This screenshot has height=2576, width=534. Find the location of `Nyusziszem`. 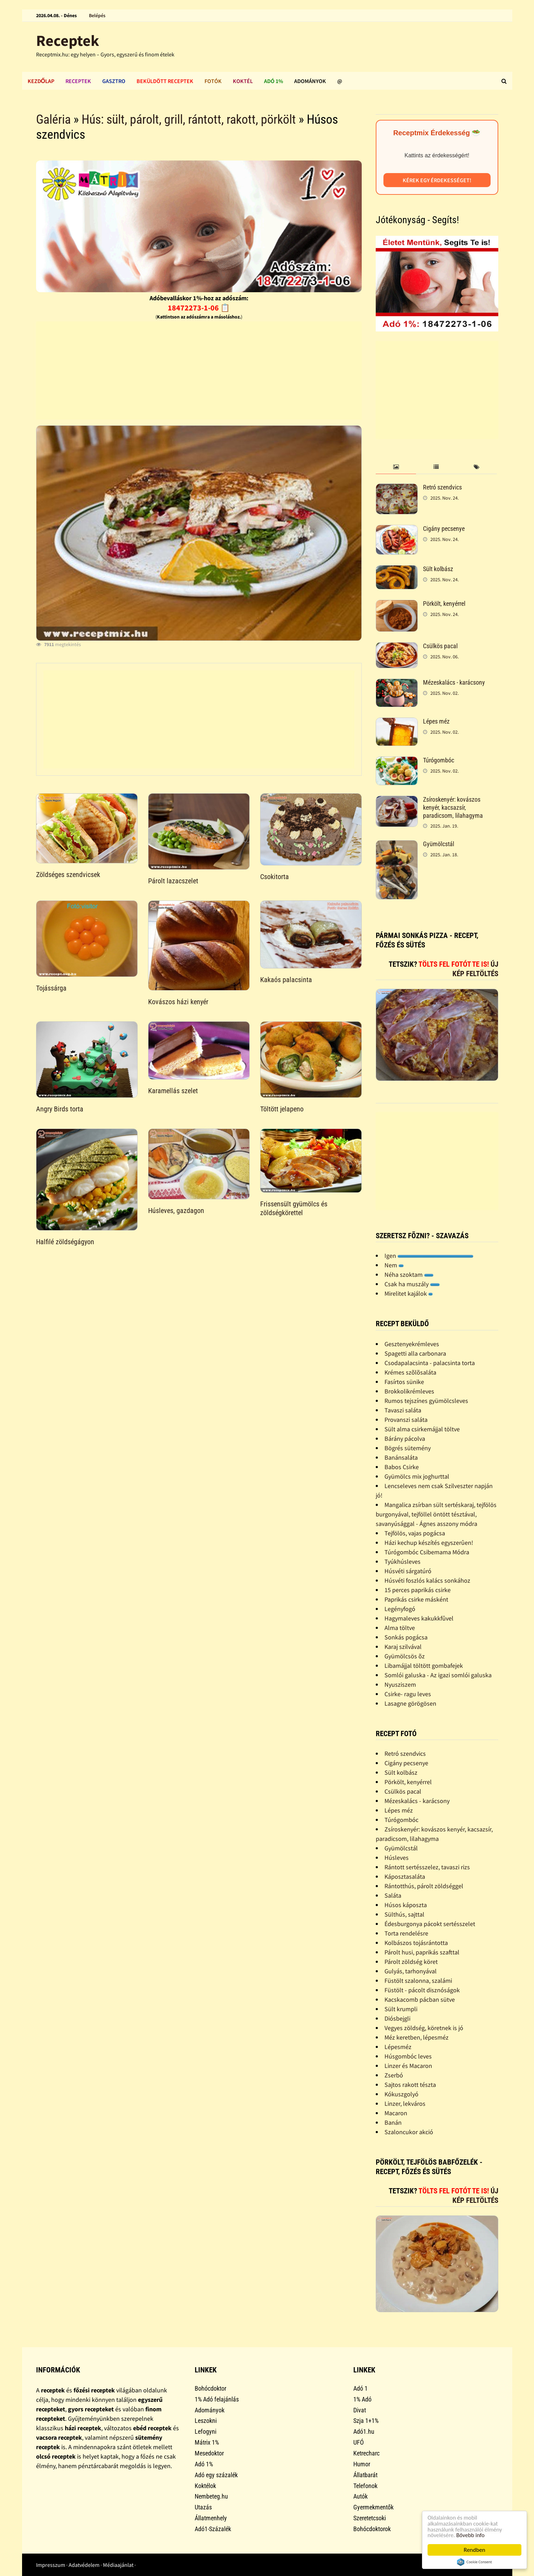

Nyusziszem is located at coordinates (400, 1684).